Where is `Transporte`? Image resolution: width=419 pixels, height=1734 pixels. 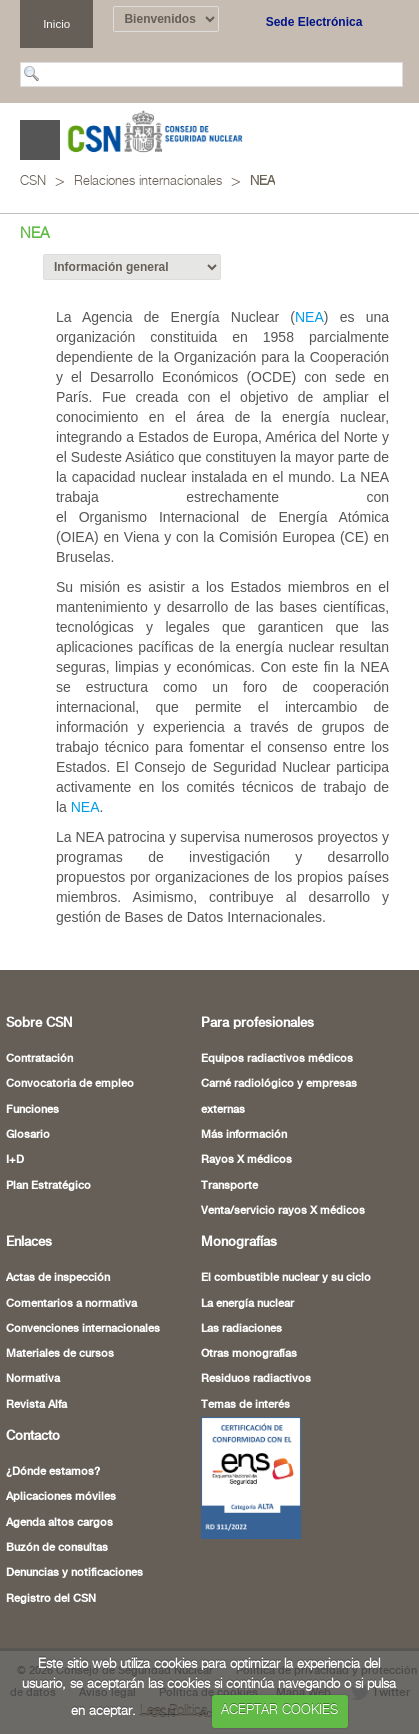 Transporte is located at coordinates (229, 1186).